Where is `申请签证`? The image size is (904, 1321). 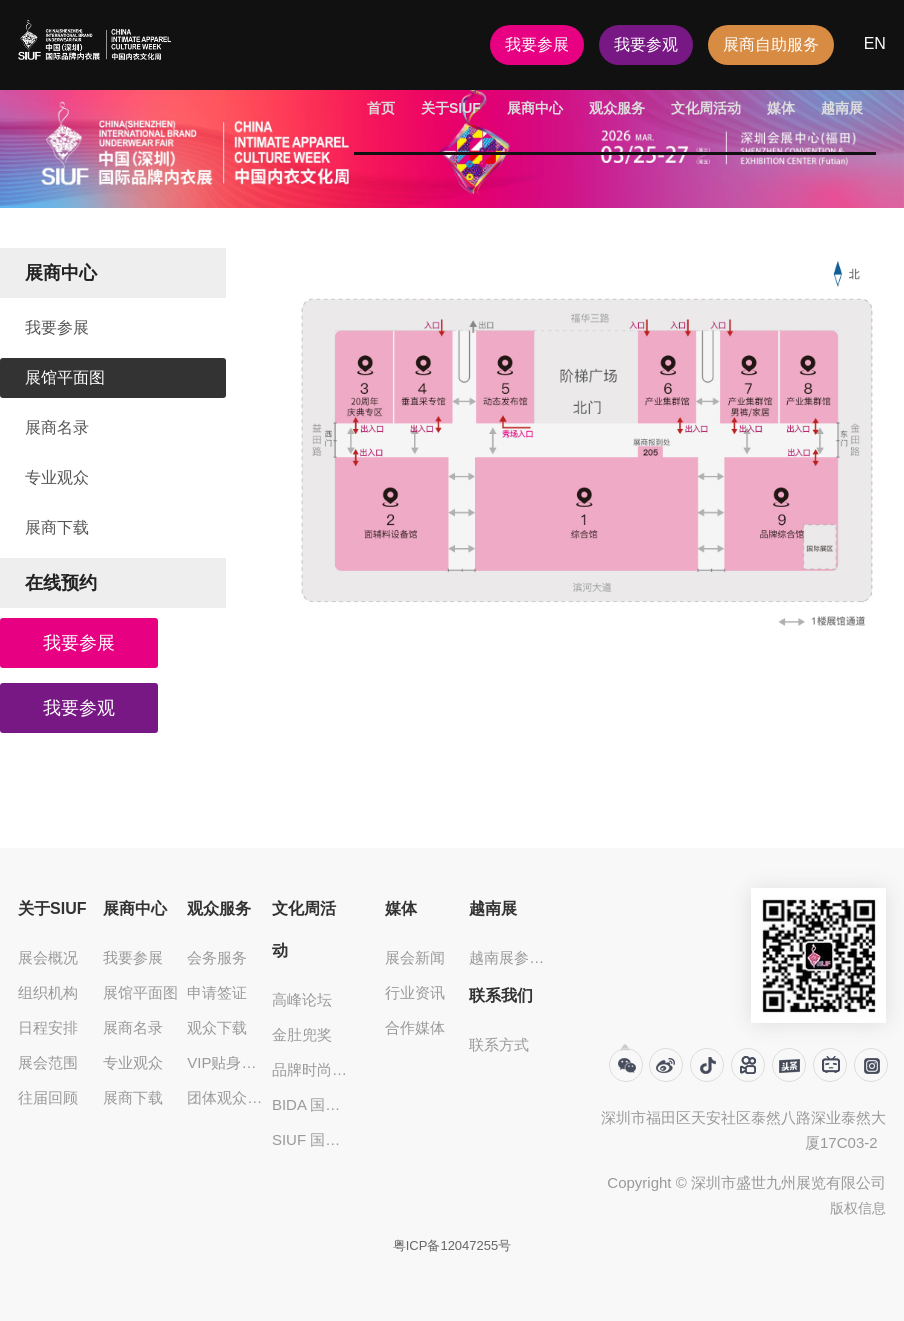 申请签证 is located at coordinates (217, 992).